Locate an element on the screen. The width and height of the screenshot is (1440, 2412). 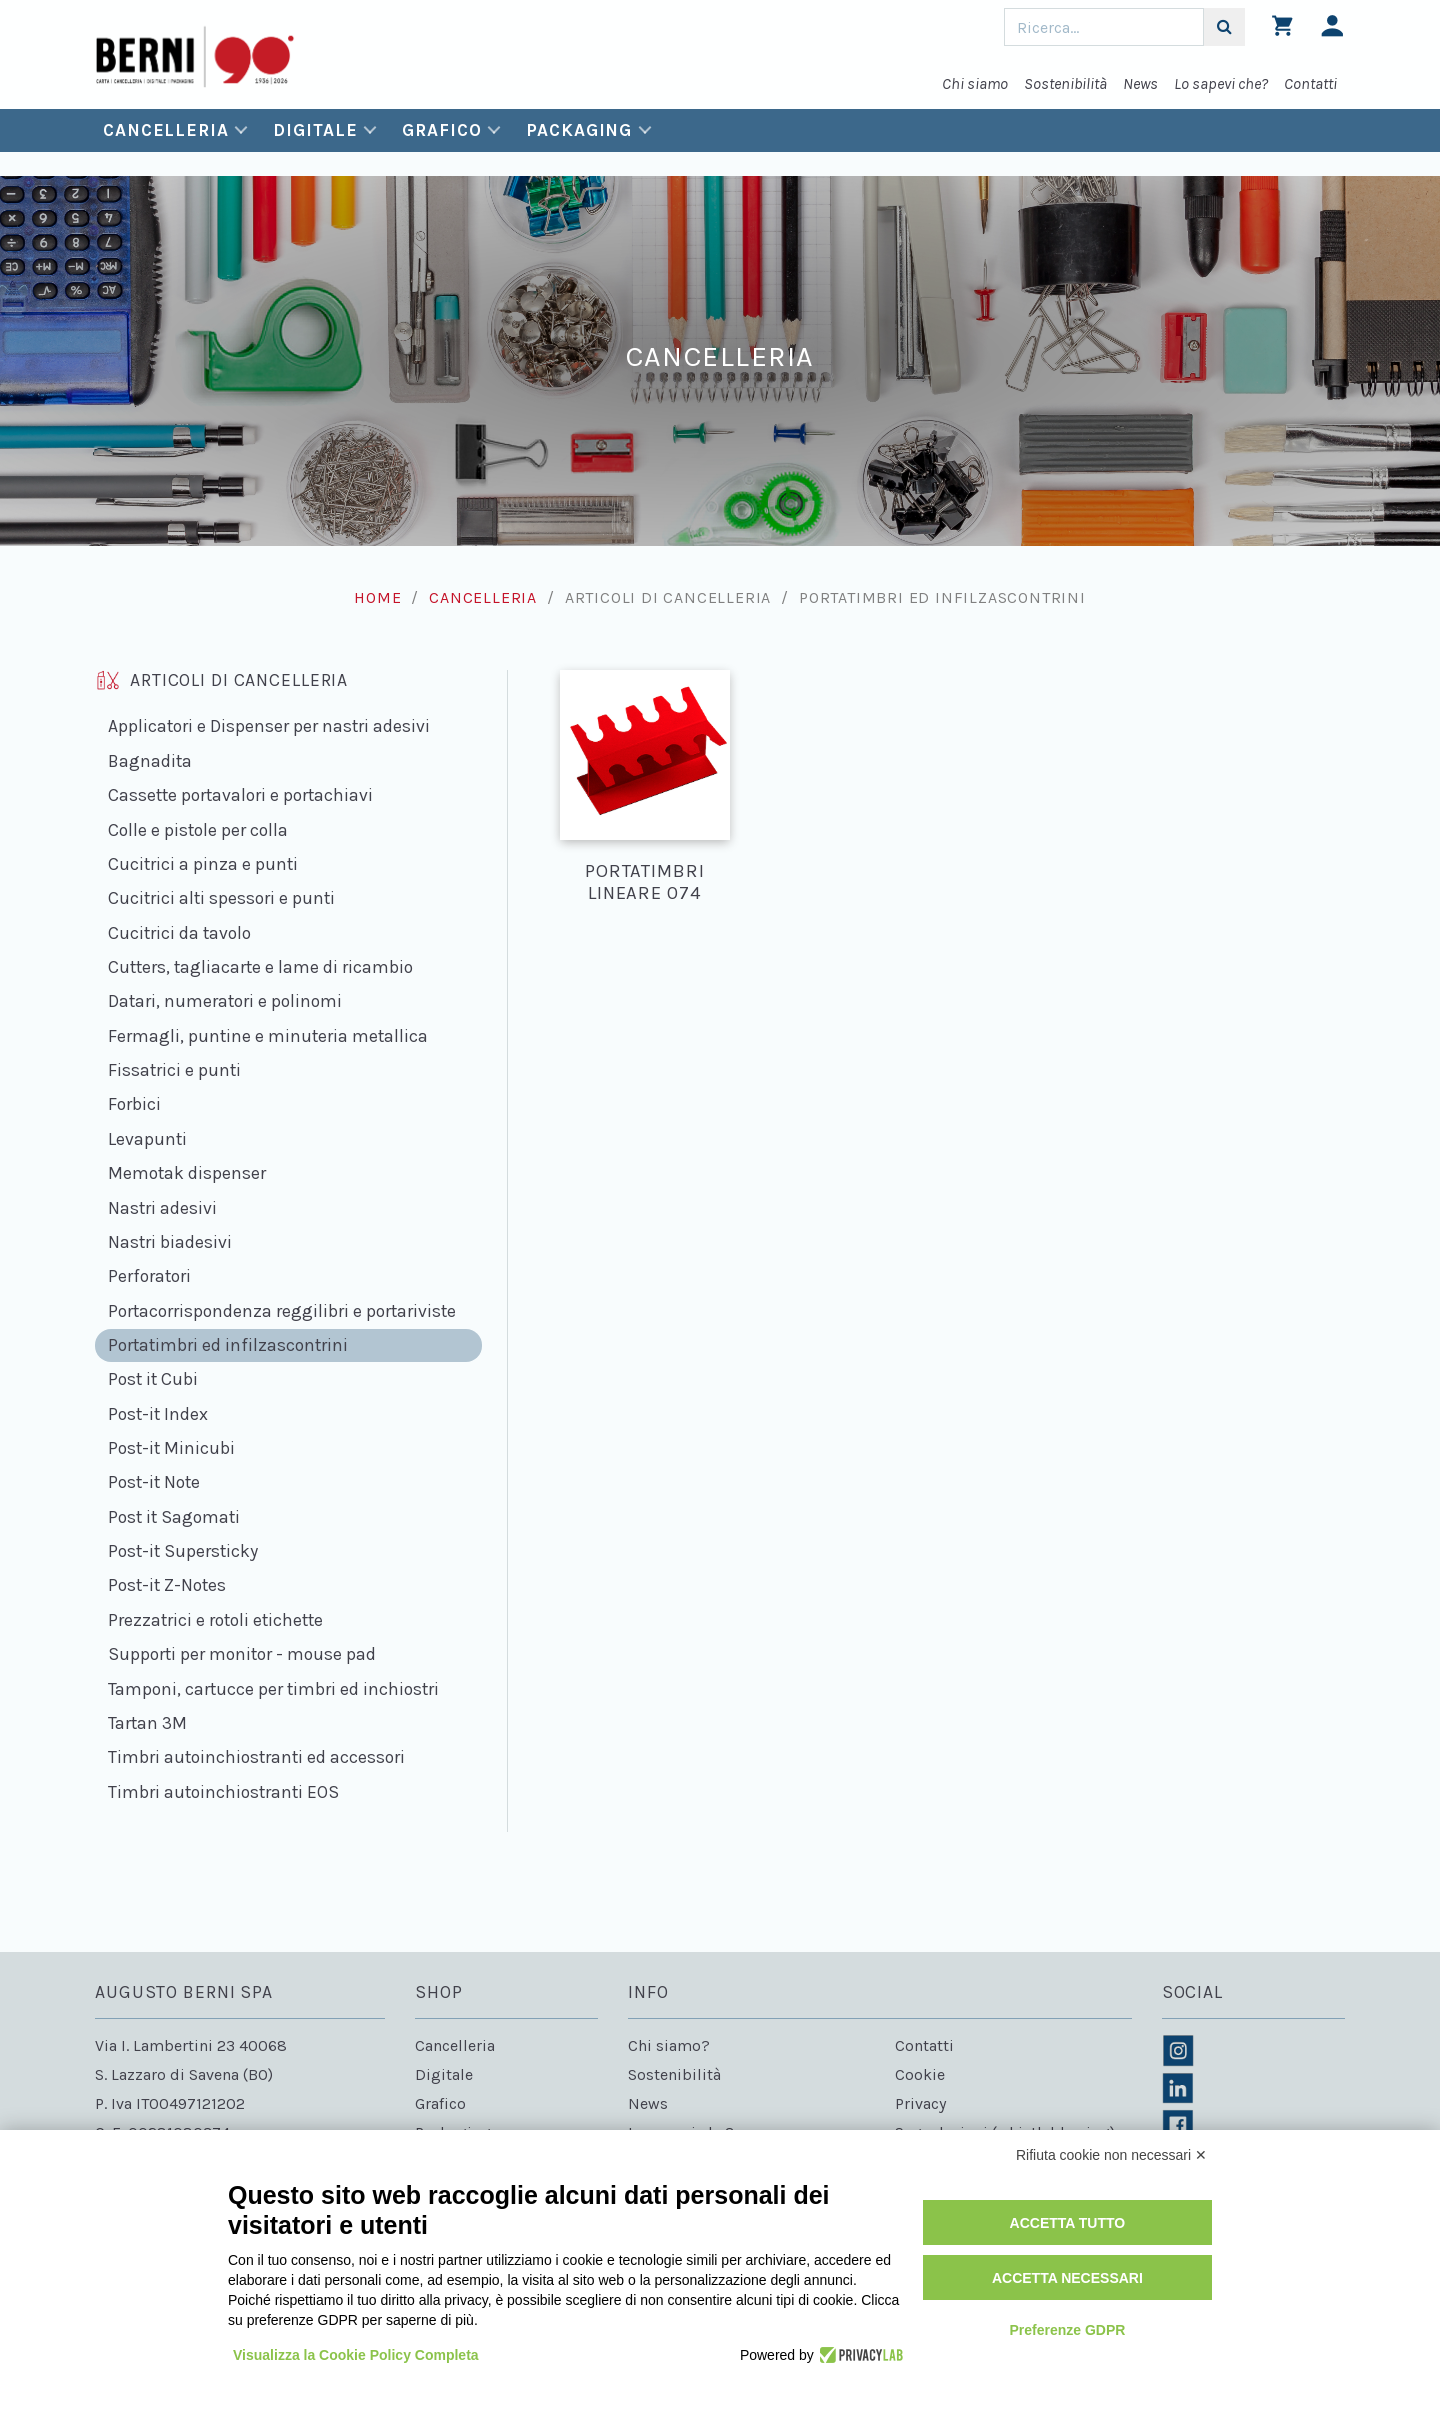
Cookie is located at coordinates (920, 2074).